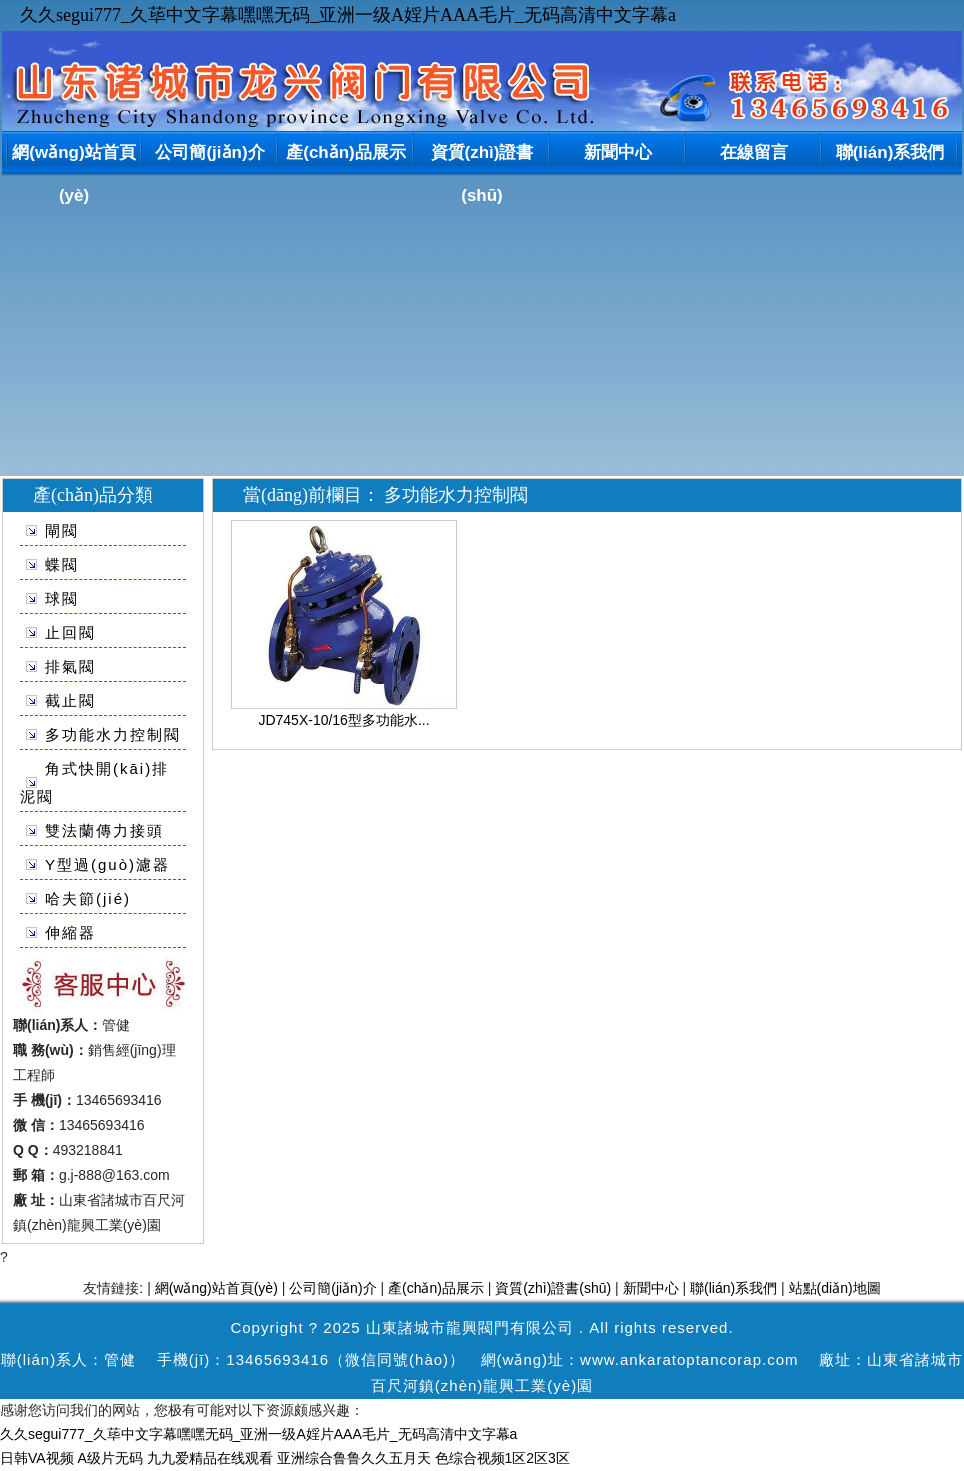 The image size is (964, 1471). I want to click on 公司簡(jiǎn)介, so click(209, 152).